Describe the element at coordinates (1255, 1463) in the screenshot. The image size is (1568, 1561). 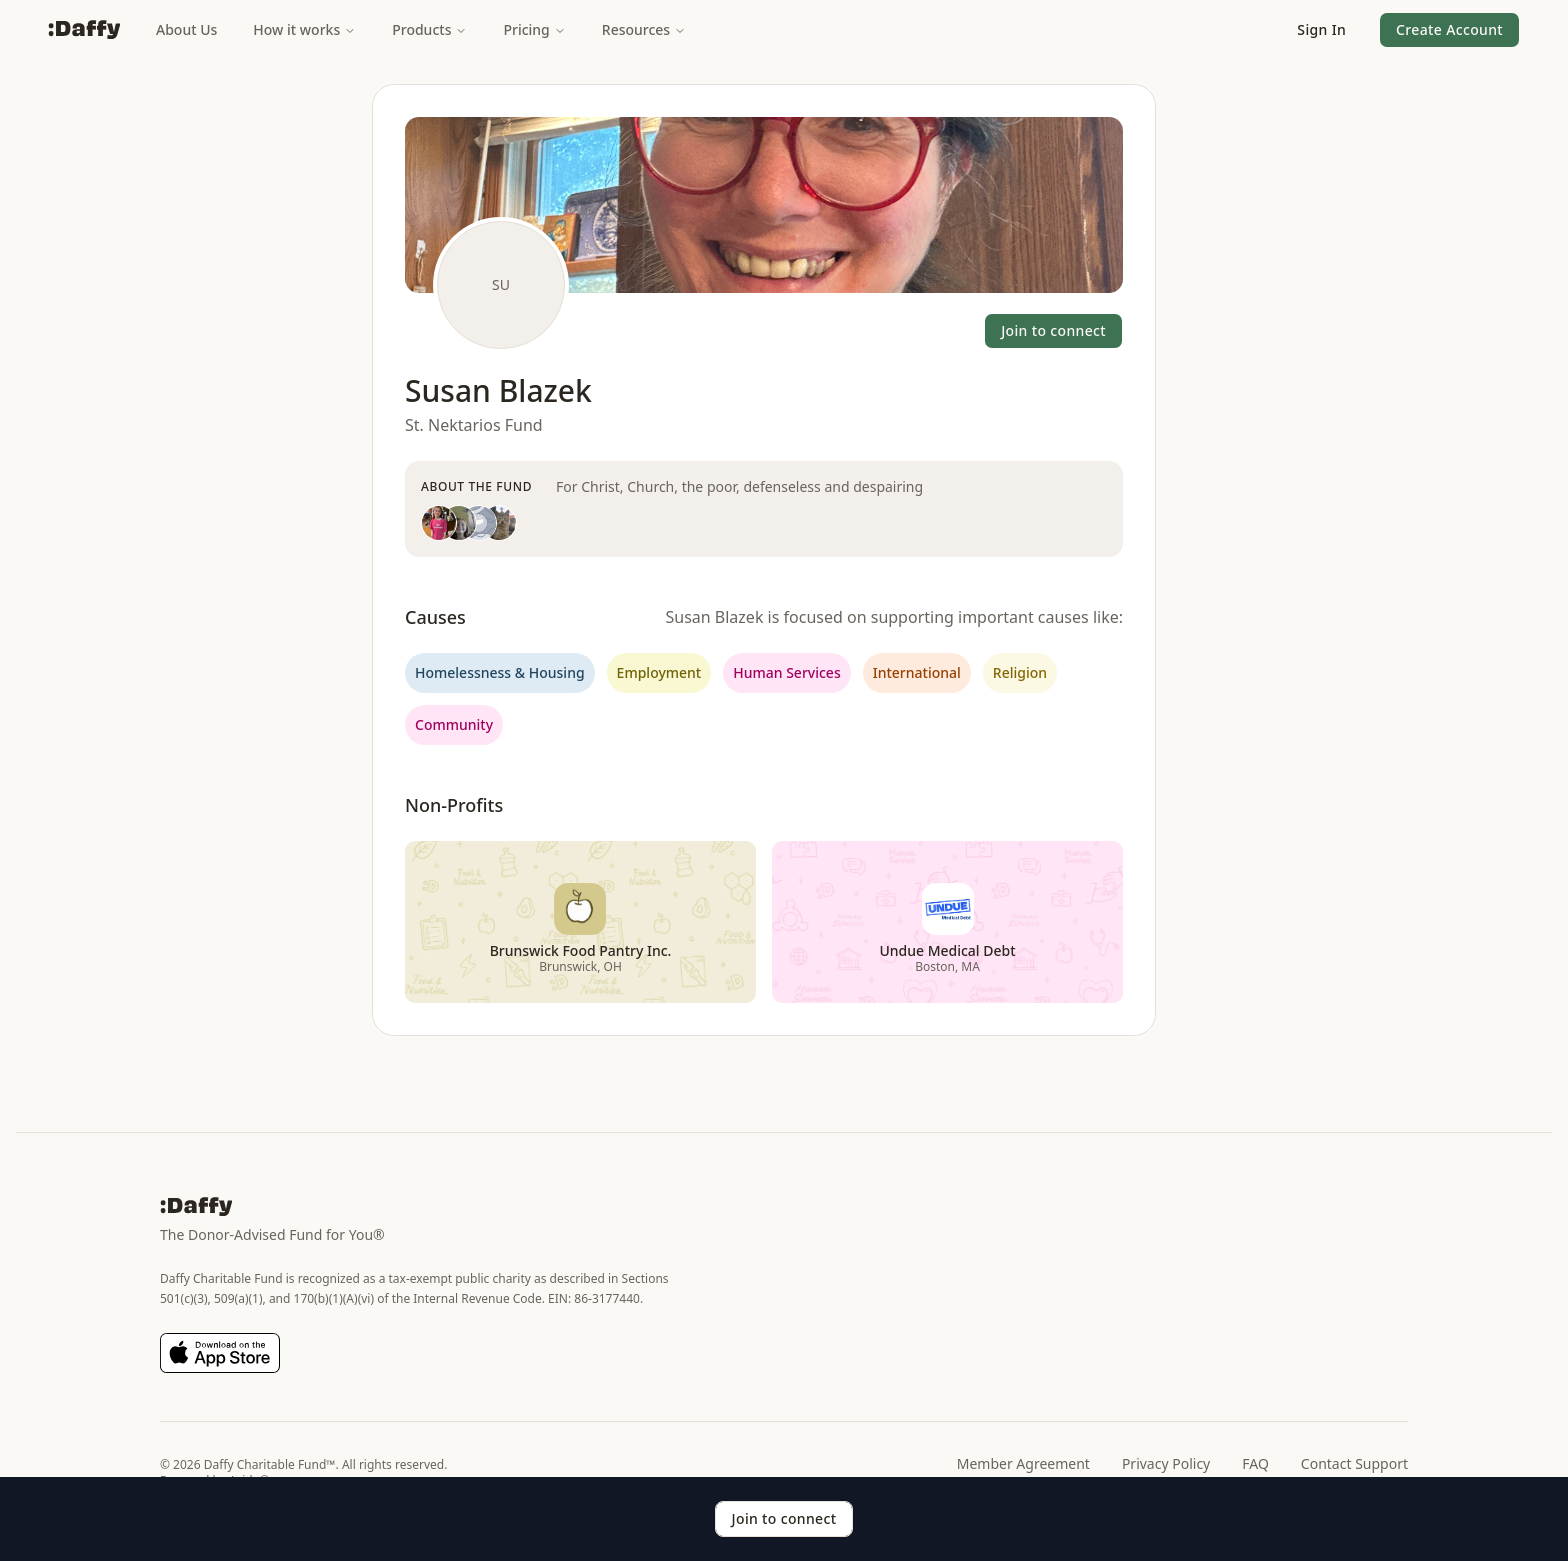
I see `FAQ` at that location.